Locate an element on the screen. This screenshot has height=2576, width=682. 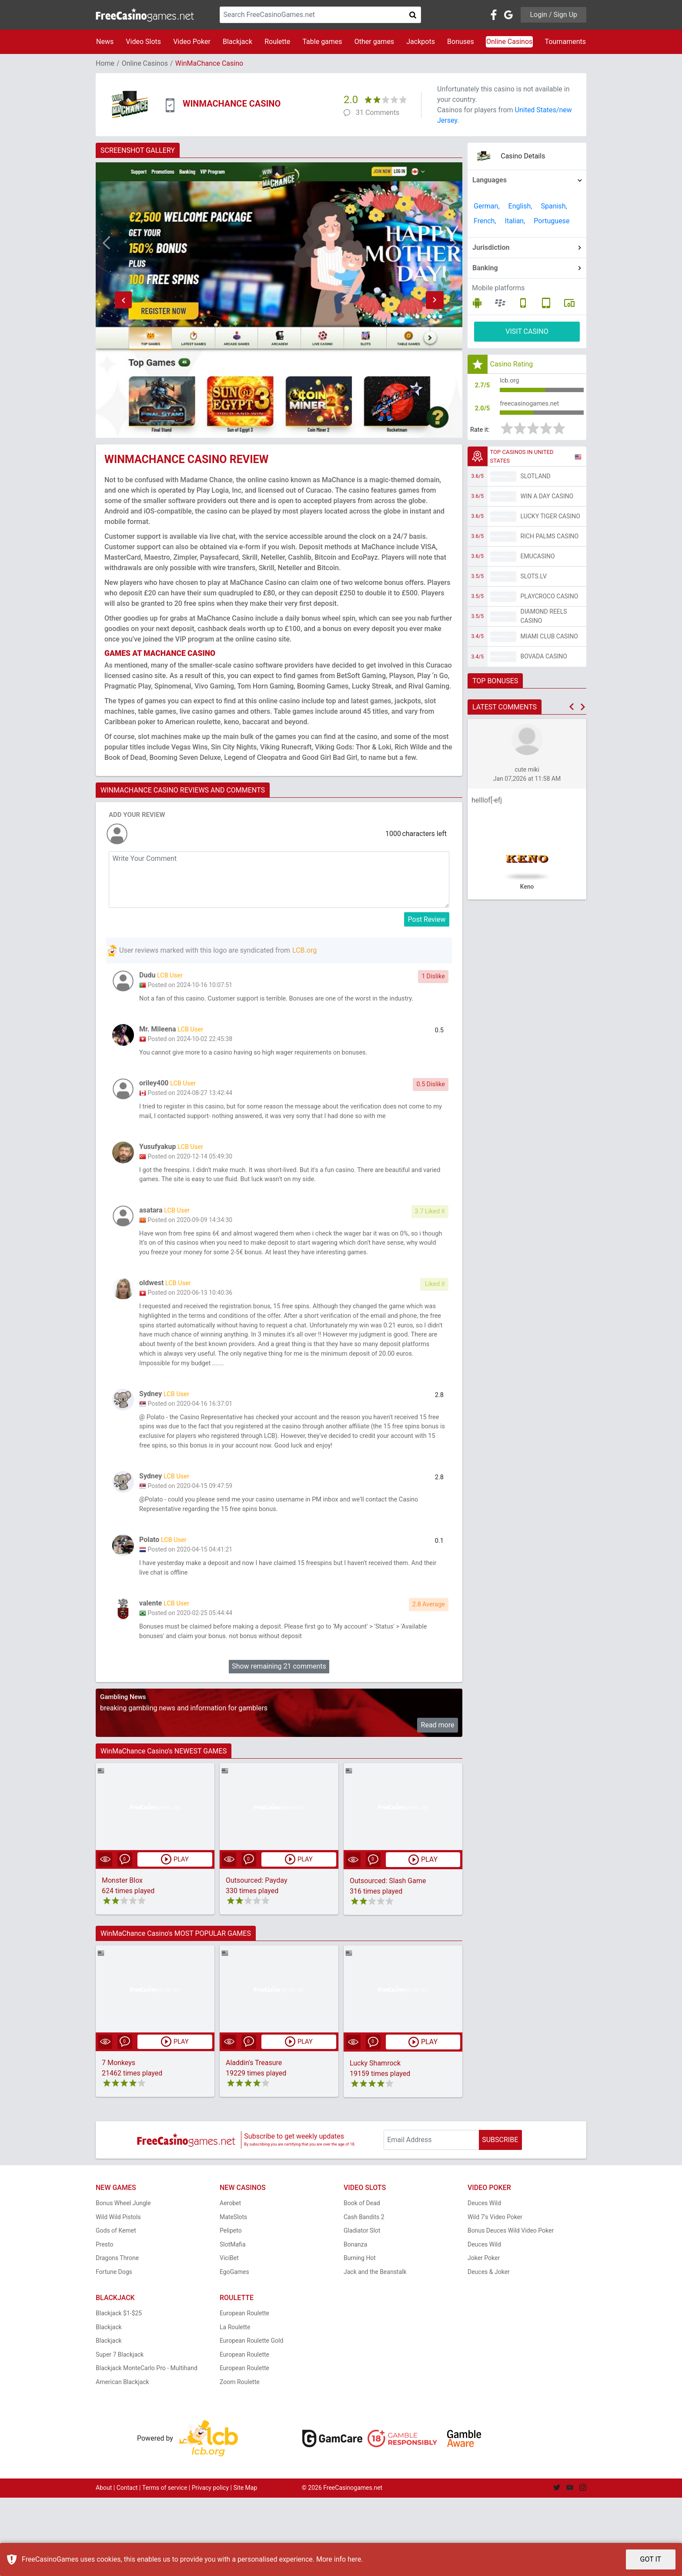
French, is located at coordinates (485, 221).